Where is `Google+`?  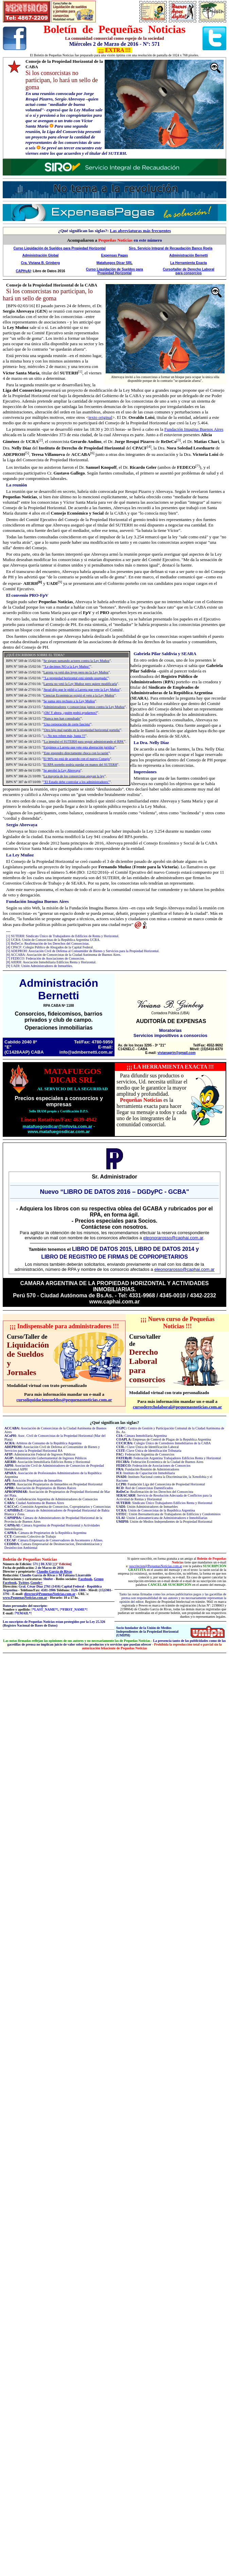 Google+ is located at coordinates (36, 1582).